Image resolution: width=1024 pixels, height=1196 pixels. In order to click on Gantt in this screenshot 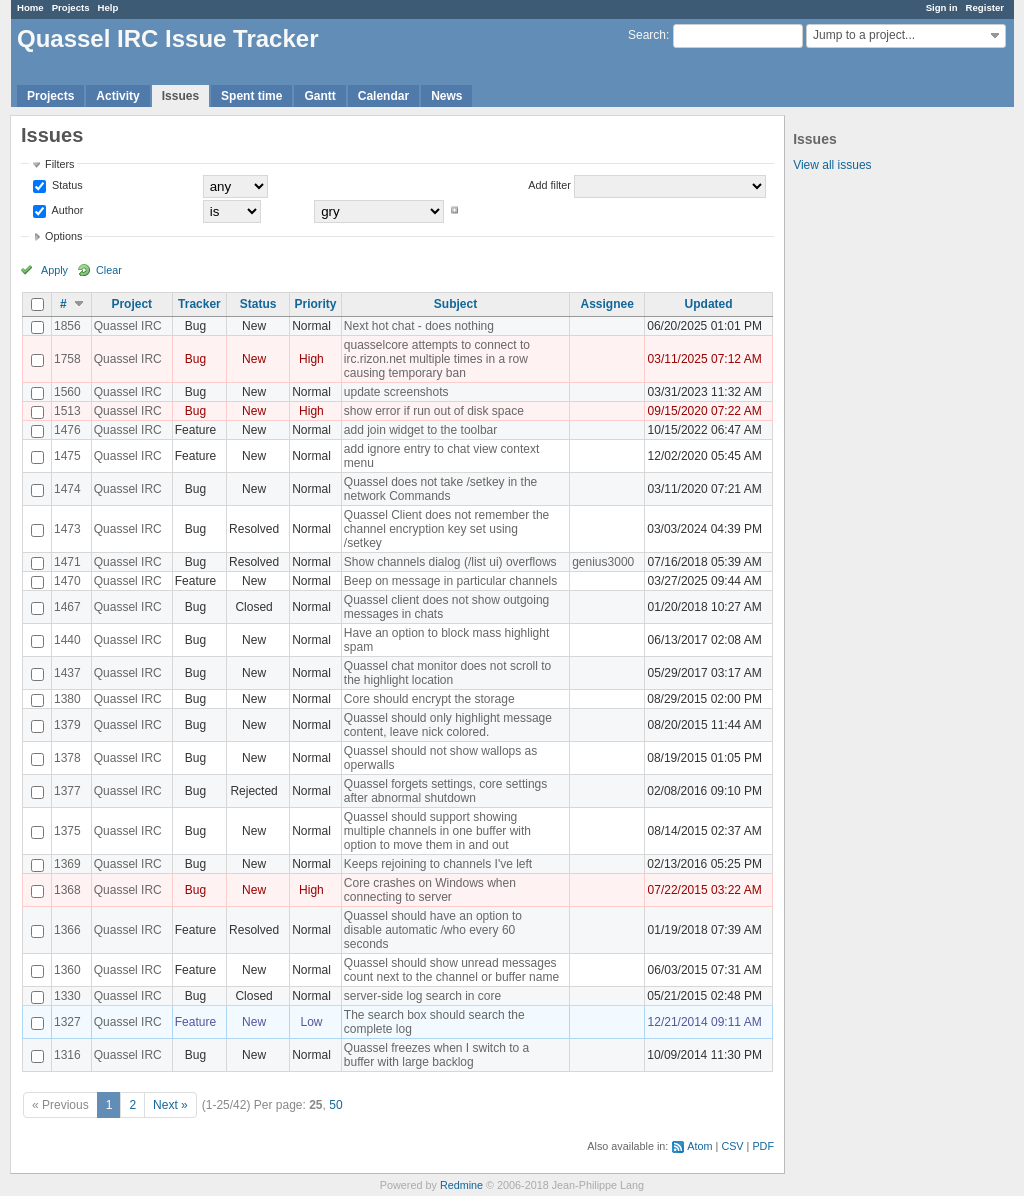, I will do `click(319, 96)`.